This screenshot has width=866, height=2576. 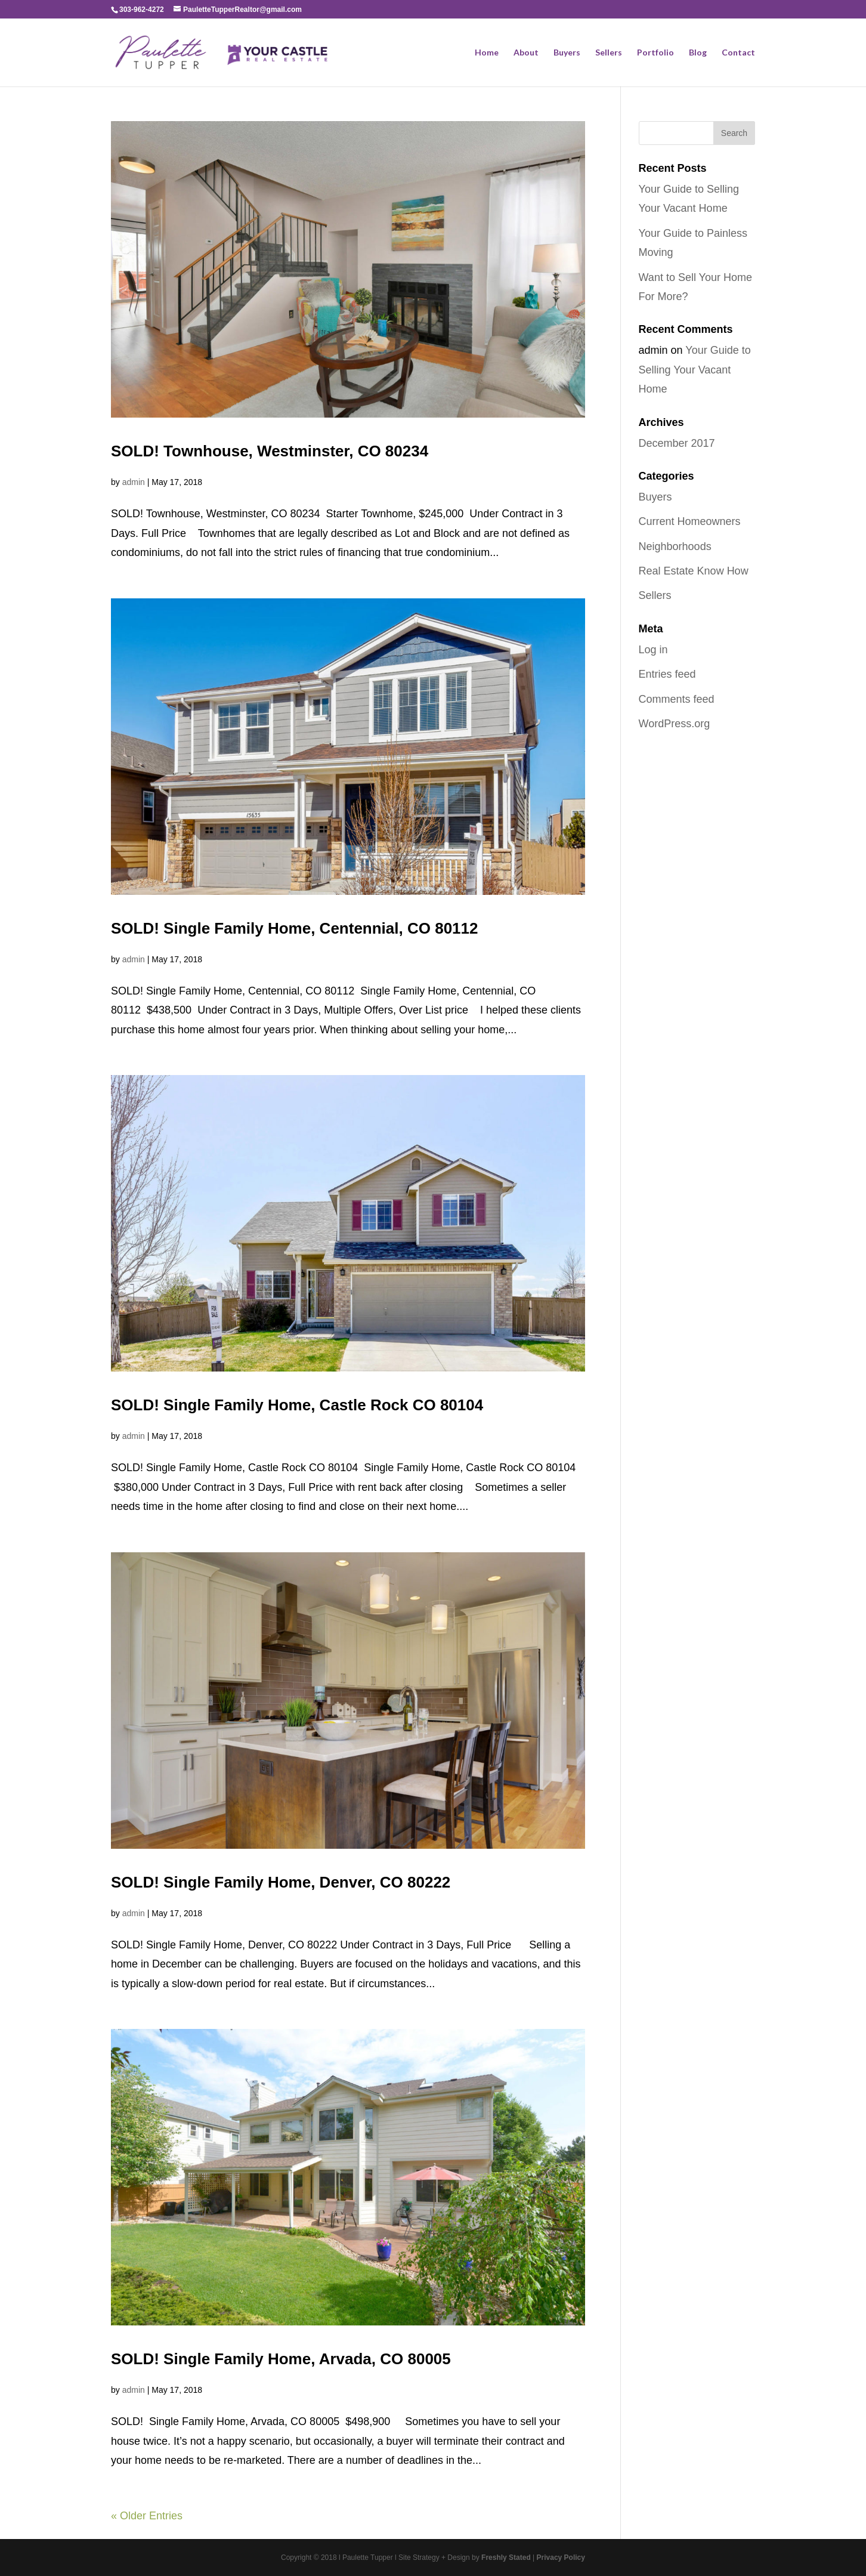 What do you see at coordinates (667, 674) in the screenshot?
I see `Entries feed` at bounding box center [667, 674].